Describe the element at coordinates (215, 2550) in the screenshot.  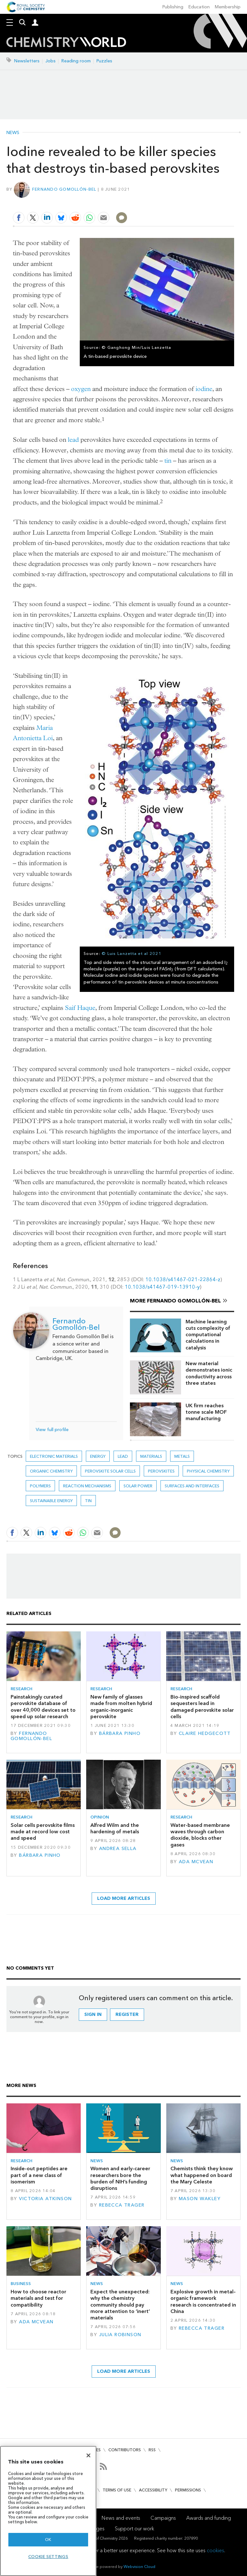
I see `cookies` at that location.